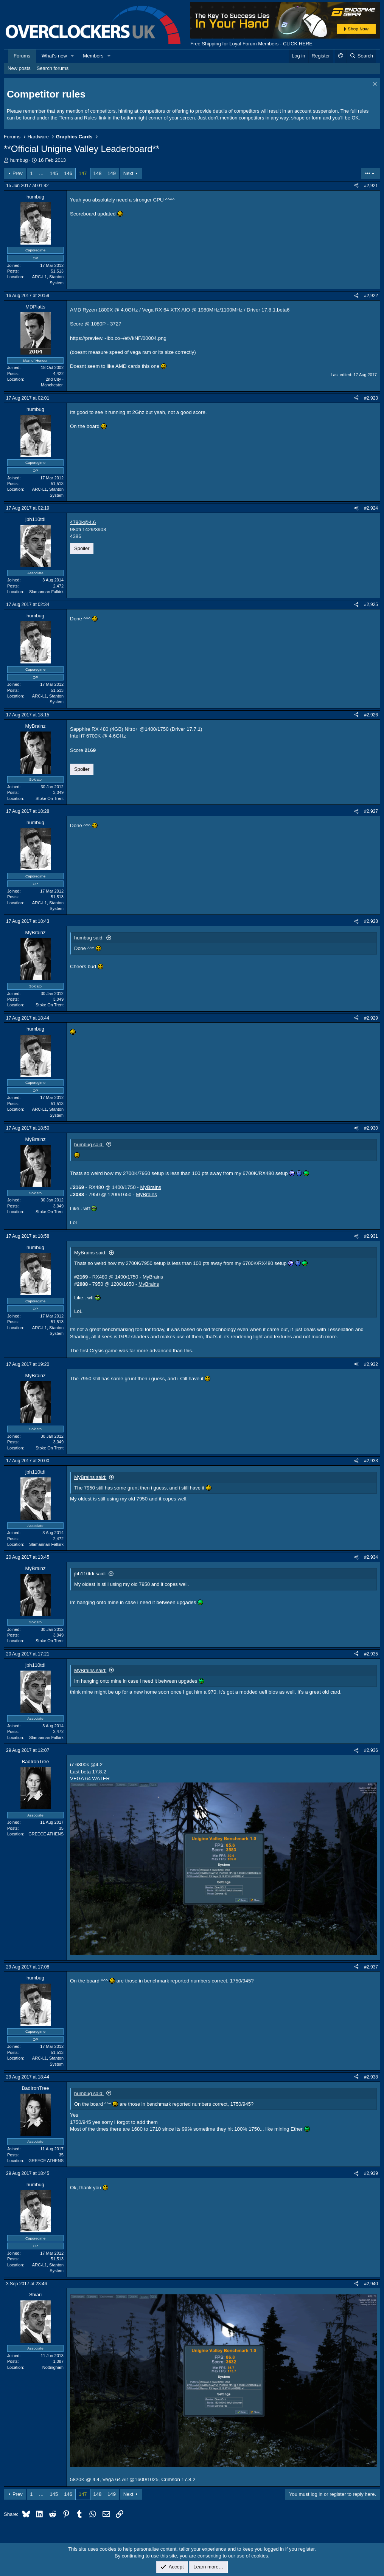 The height and width of the screenshot is (2576, 384). What do you see at coordinates (371, 1750) in the screenshot?
I see `#2,936` at bounding box center [371, 1750].